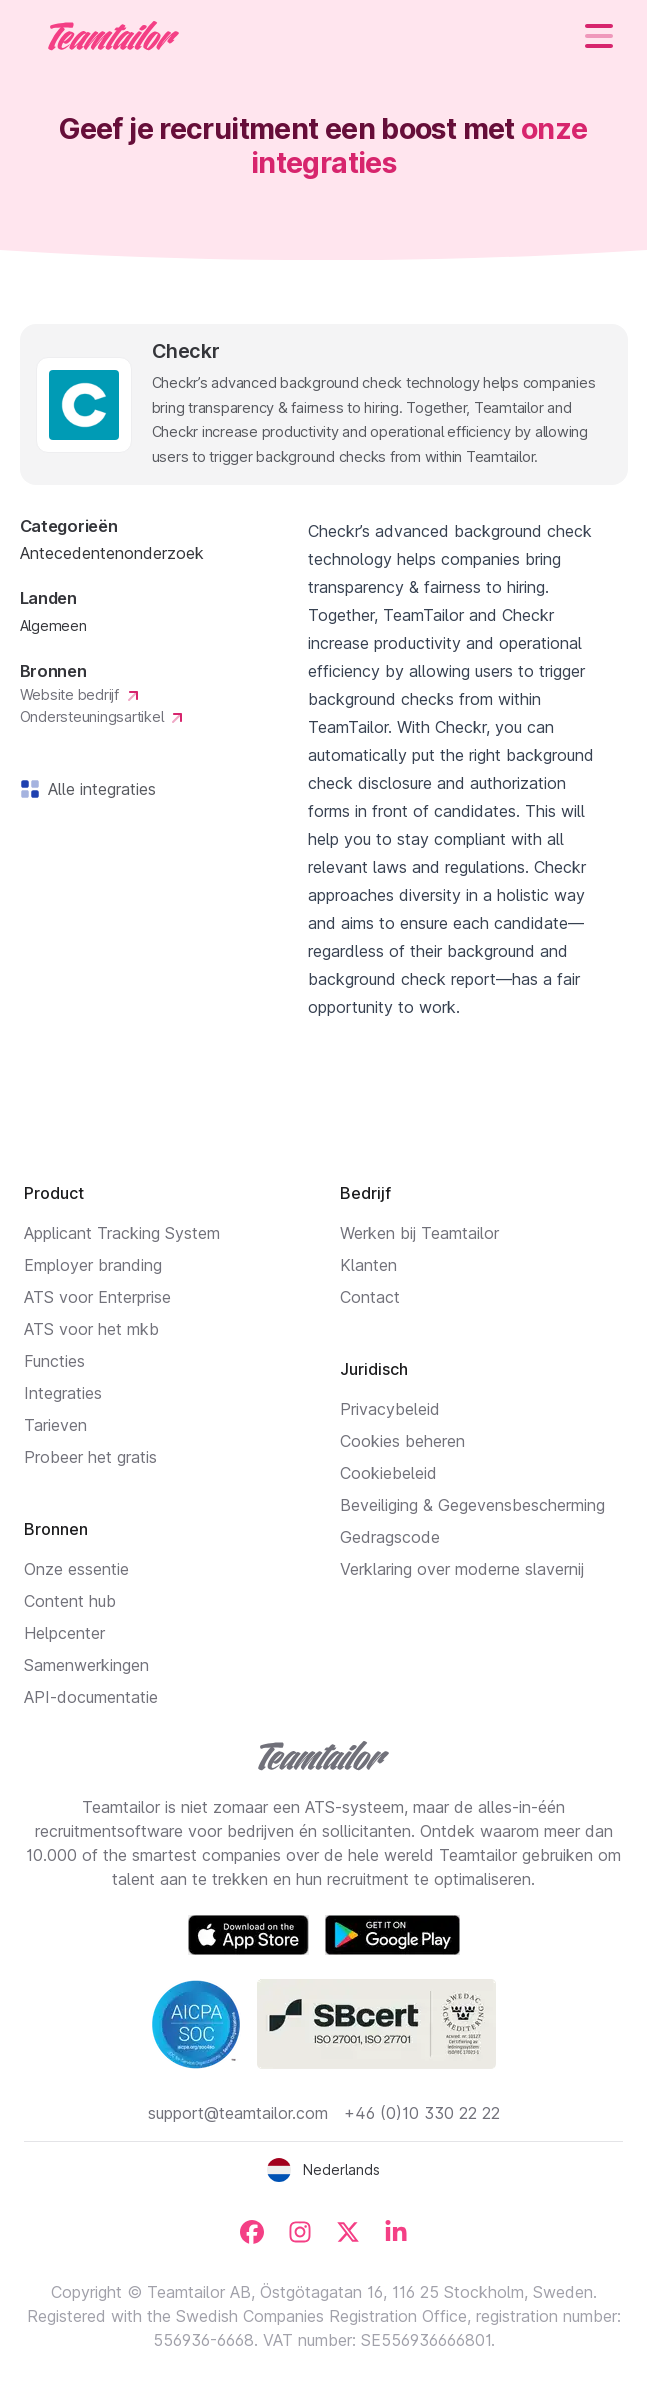  Describe the element at coordinates (93, 1265) in the screenshot. I see `Employer branding` at that location.